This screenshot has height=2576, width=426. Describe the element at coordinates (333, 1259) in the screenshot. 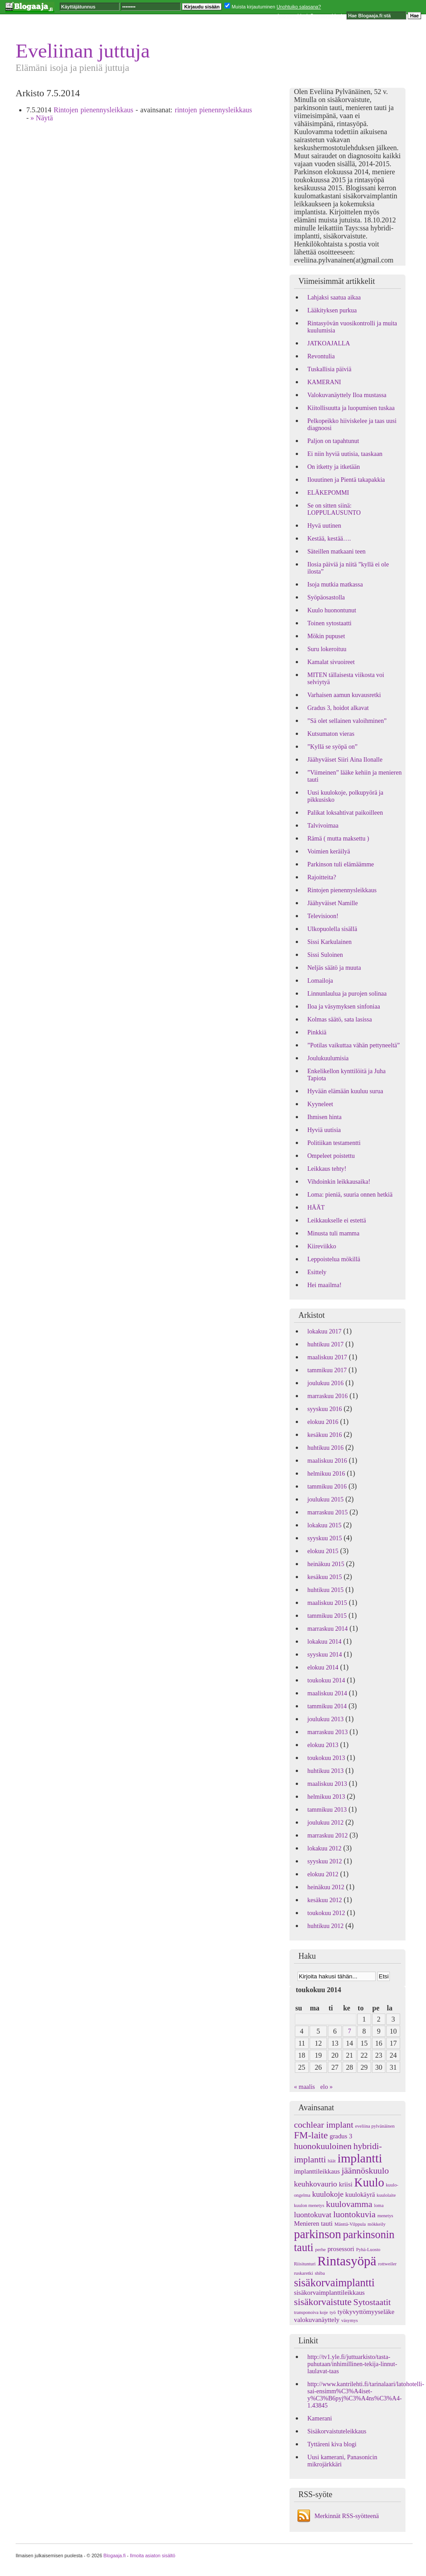

I see `Leppoistelua mökillä` at that location.